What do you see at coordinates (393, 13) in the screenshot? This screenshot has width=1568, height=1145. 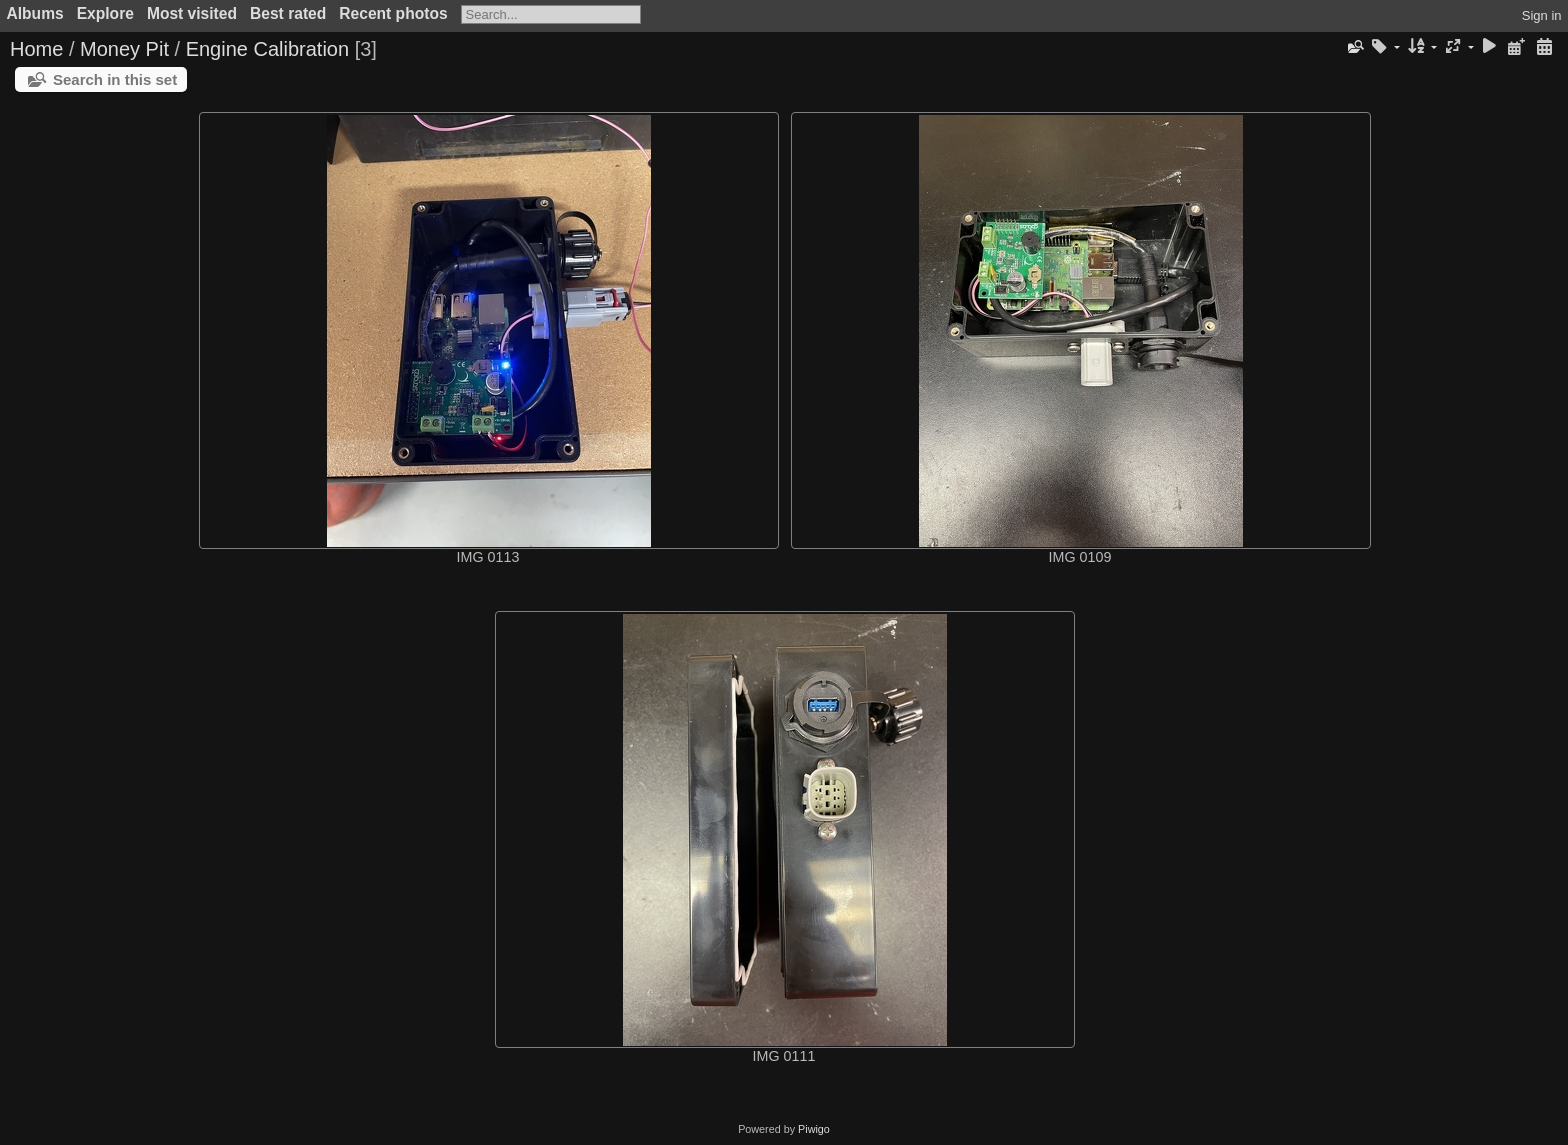 I see `Recent photos` at bounding box center [393, 13].